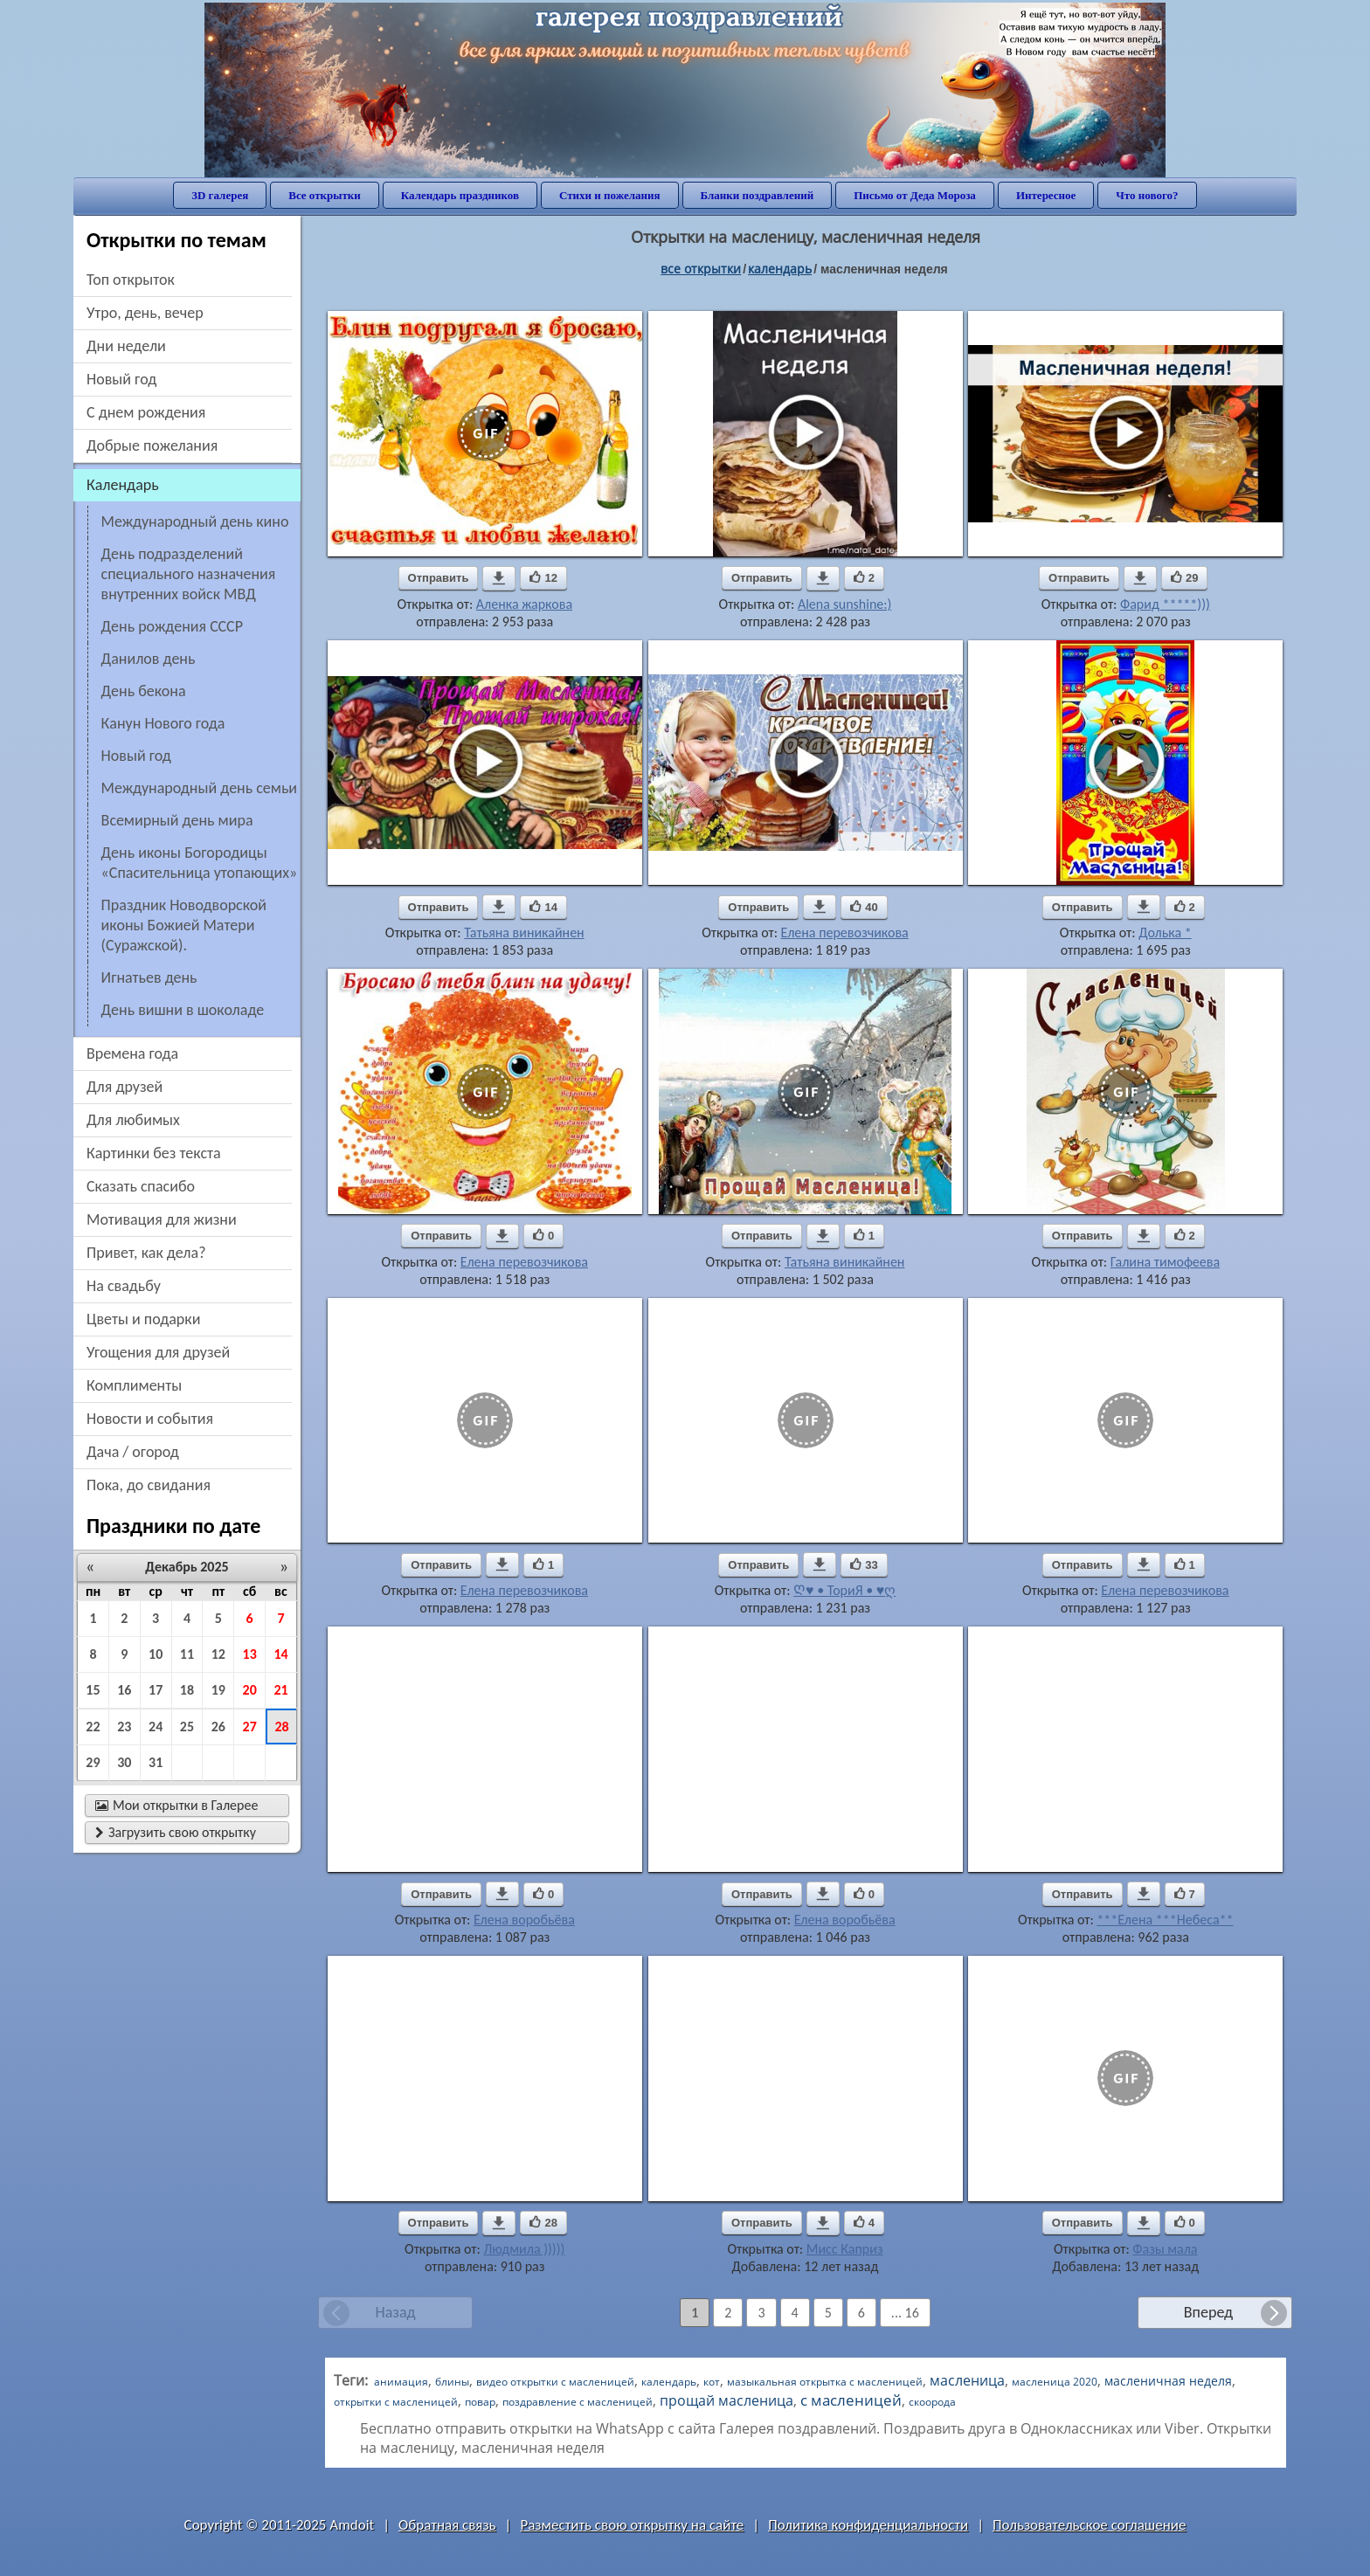  What do you see at coordinates (143, 691) in the screenshot?
I see `День бекона` at bounding box center [143, 691].